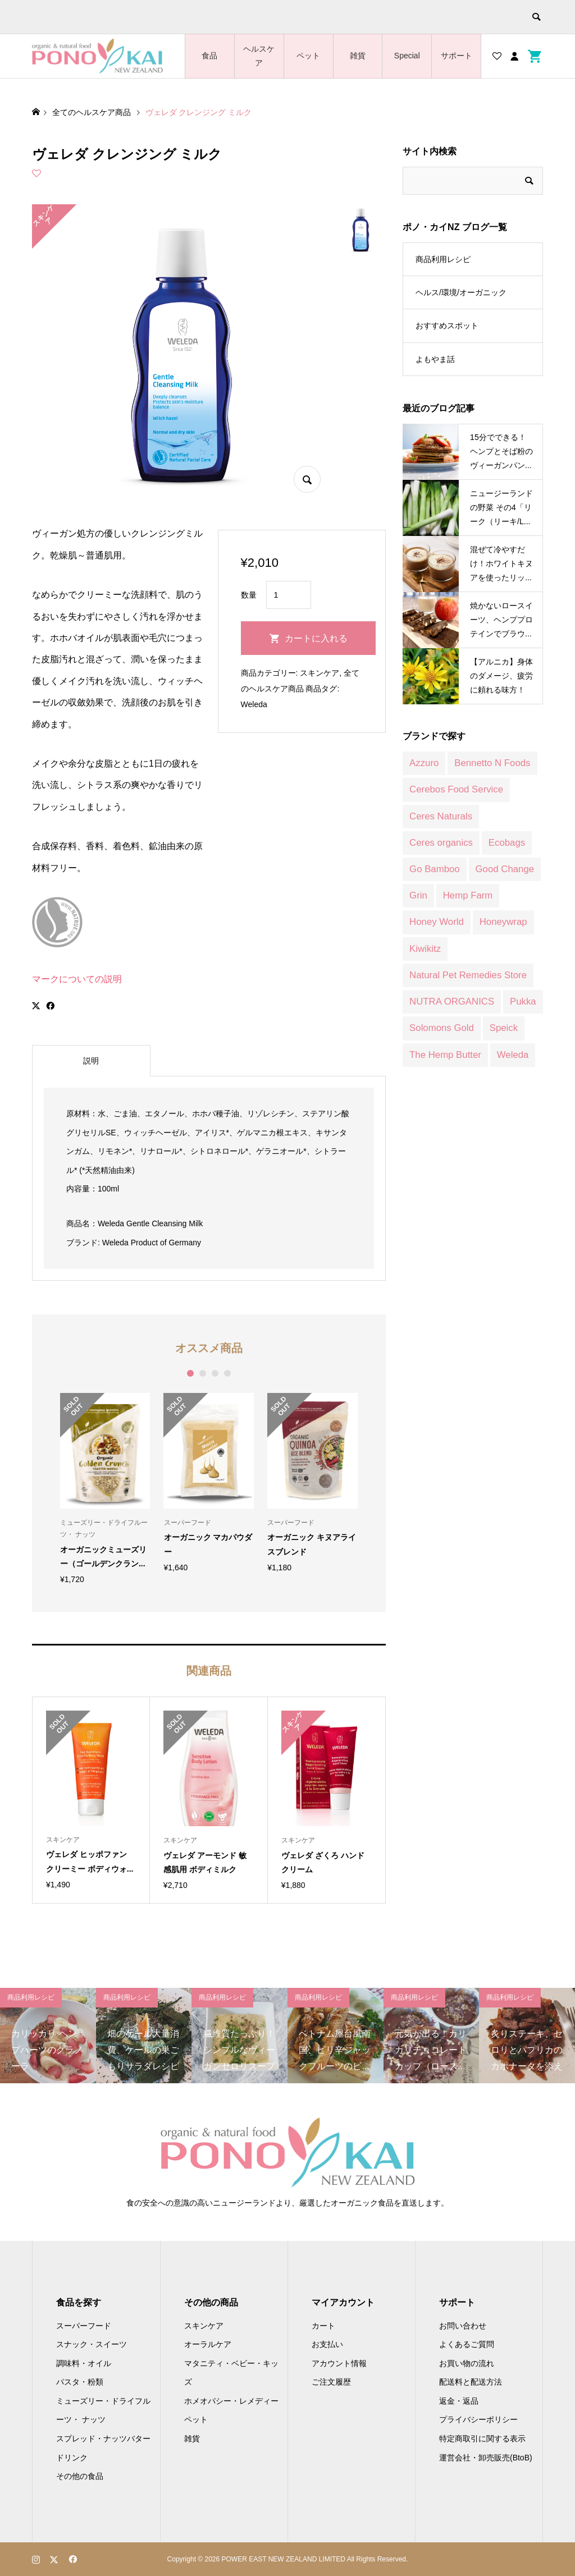  What do you see at coordinates (434, 869) in the screenshot?
I see `Go Bamboo [Go Bamboo (12 商品)]` at bounding box center [434, 869].